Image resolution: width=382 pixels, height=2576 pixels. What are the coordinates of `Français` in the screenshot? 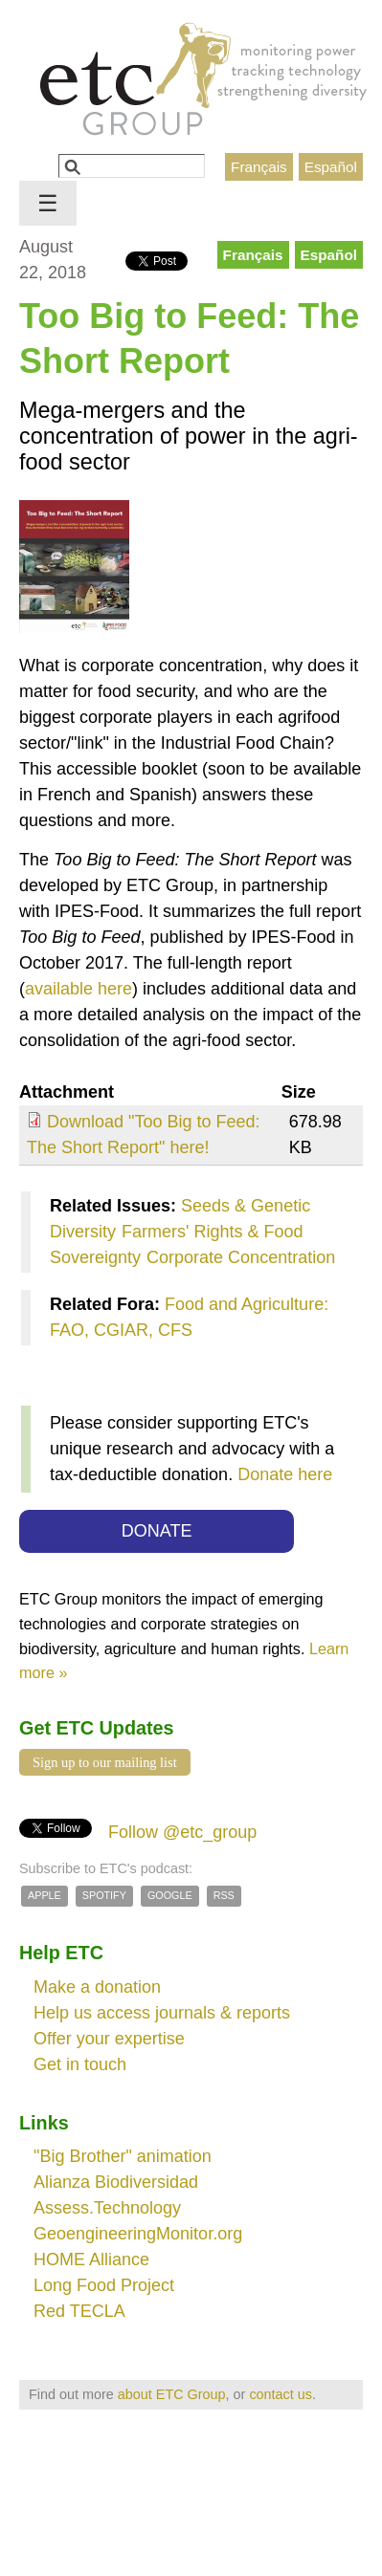 It's located at (259, 167).